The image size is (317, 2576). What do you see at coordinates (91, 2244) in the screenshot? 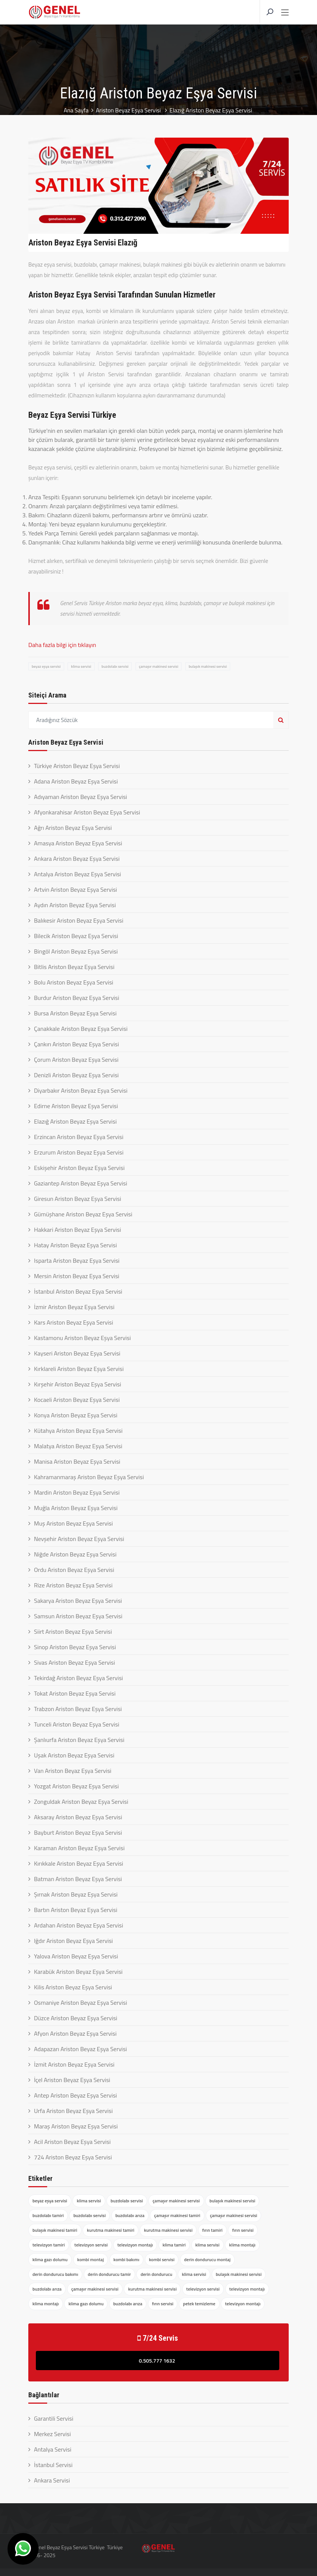
I see `televizyon servisi` at bounding box center [91, 2244].